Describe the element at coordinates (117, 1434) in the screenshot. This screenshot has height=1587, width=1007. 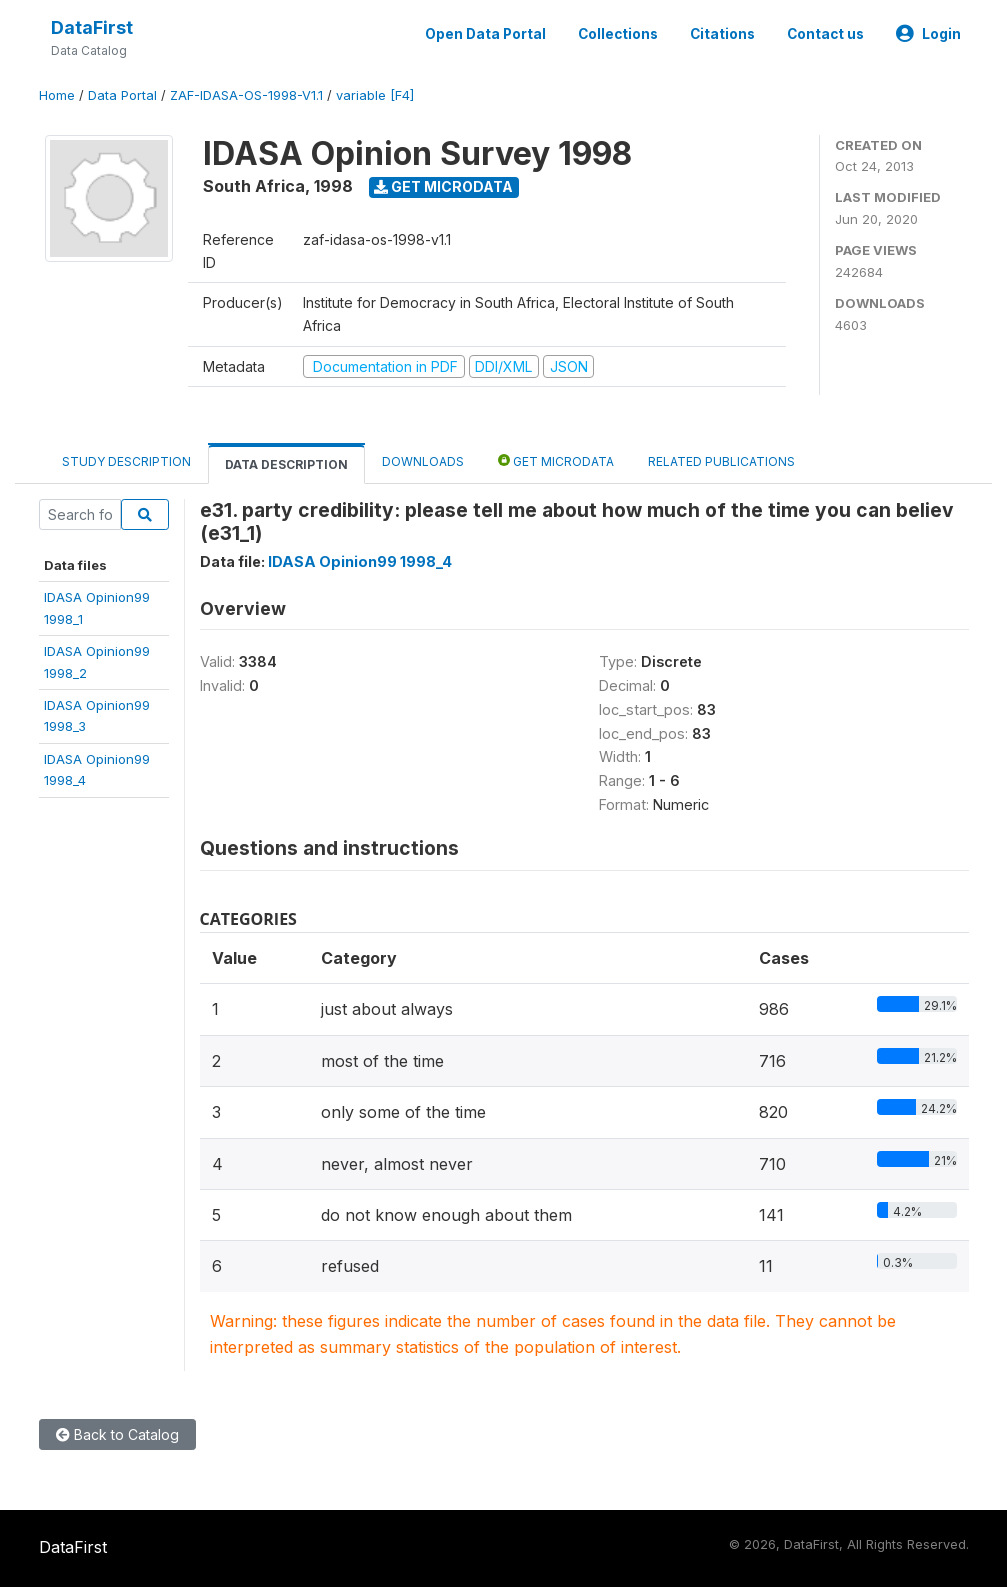
I see `Back to Catalog` at that location.